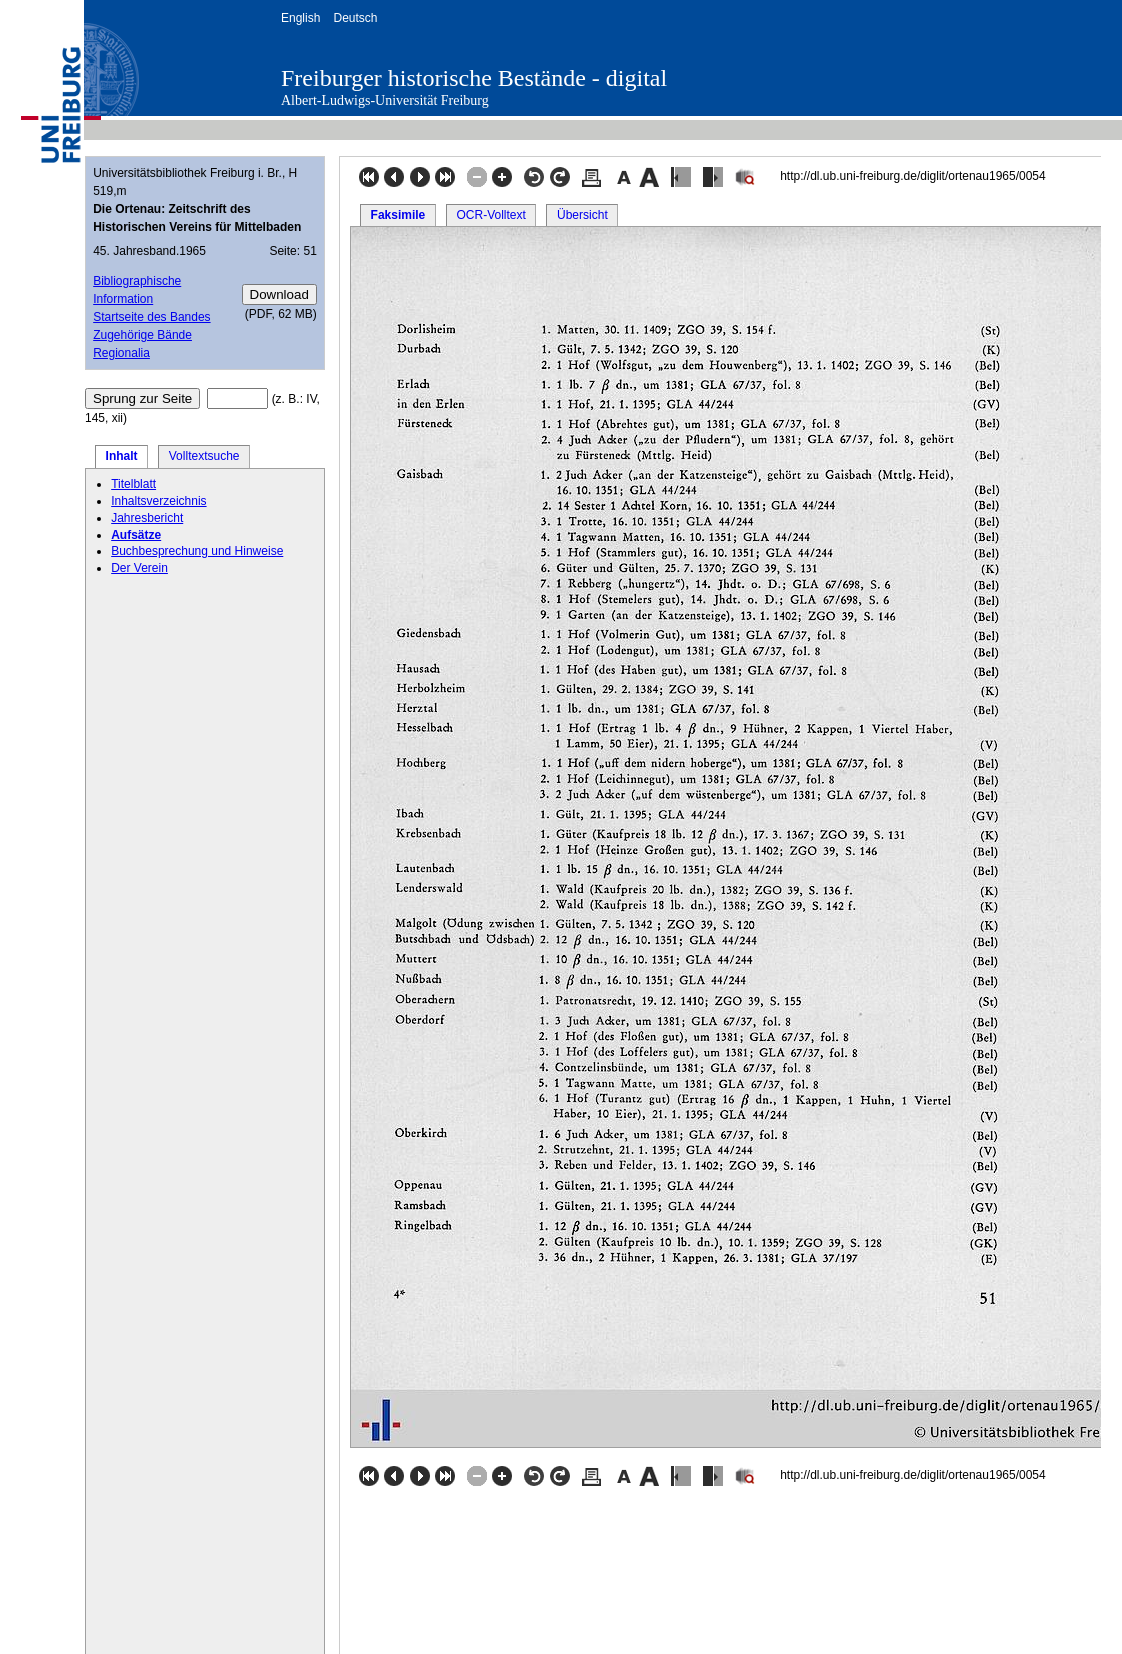 This screenshot has width=1122, height=1654. I want to click on Albert-Ludwigs-Universität Freiburg, so click(385, 100).